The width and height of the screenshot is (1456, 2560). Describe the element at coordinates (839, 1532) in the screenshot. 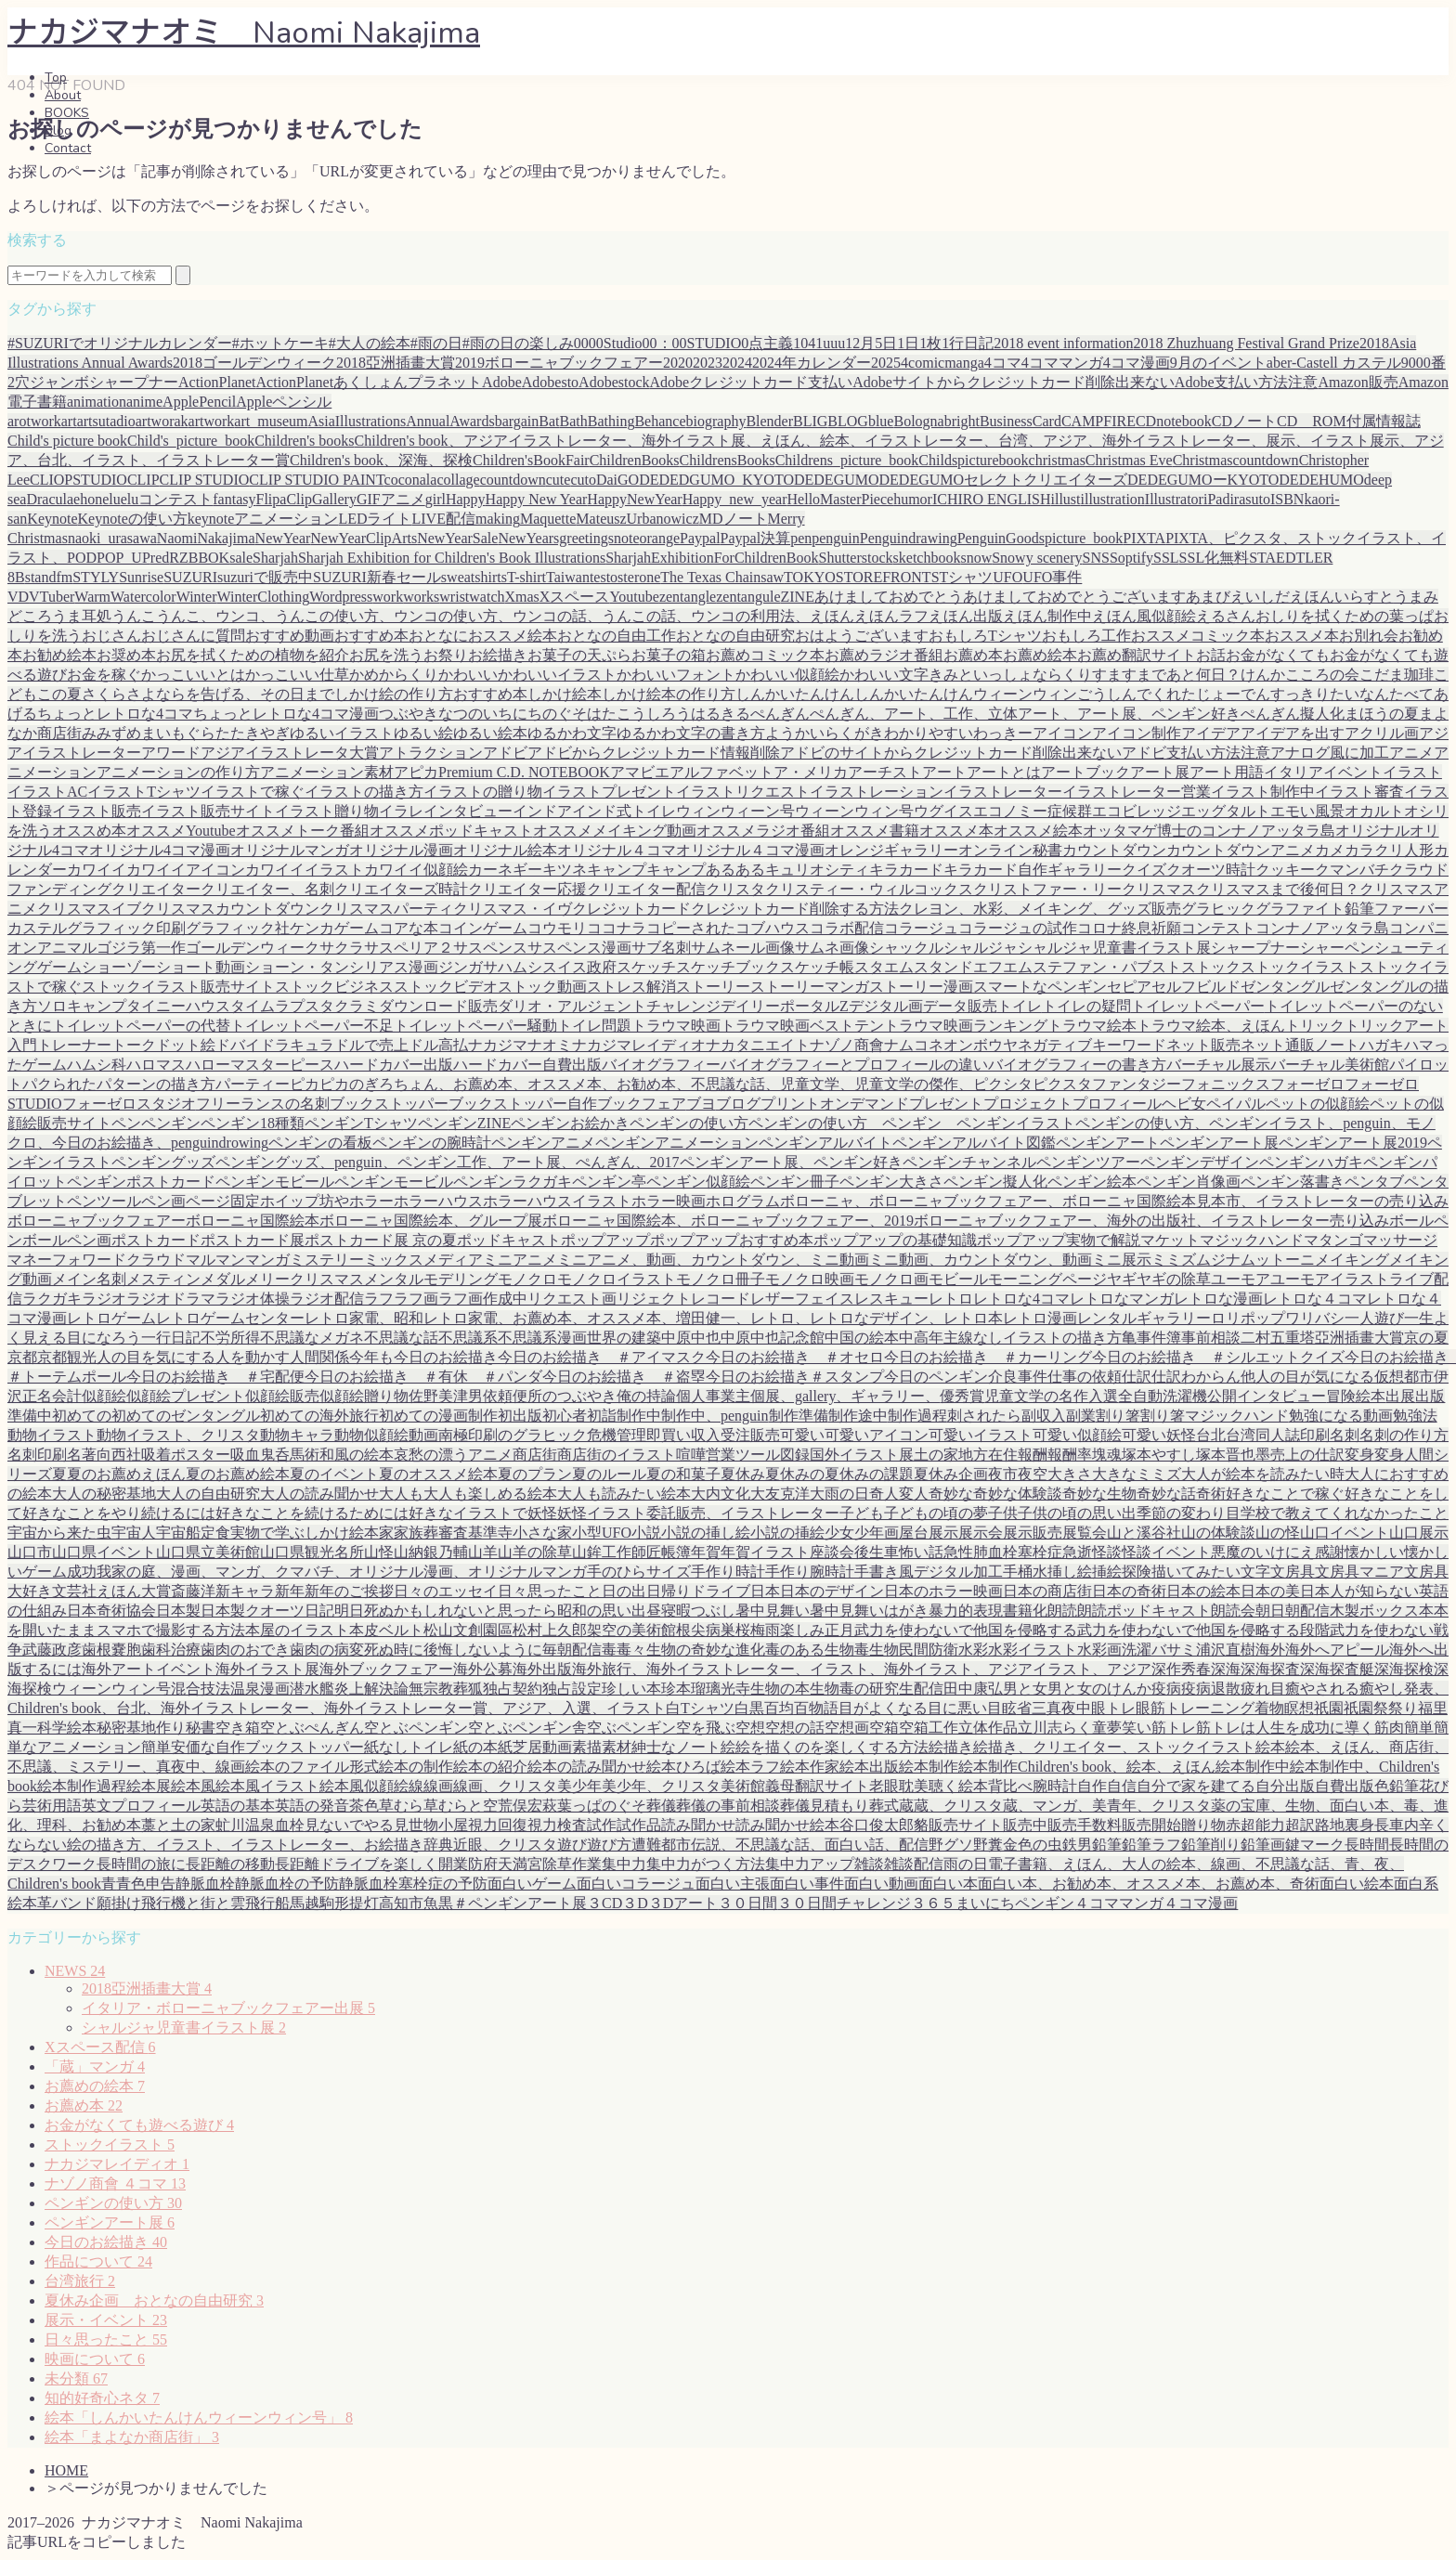

I see `少女` at that location.